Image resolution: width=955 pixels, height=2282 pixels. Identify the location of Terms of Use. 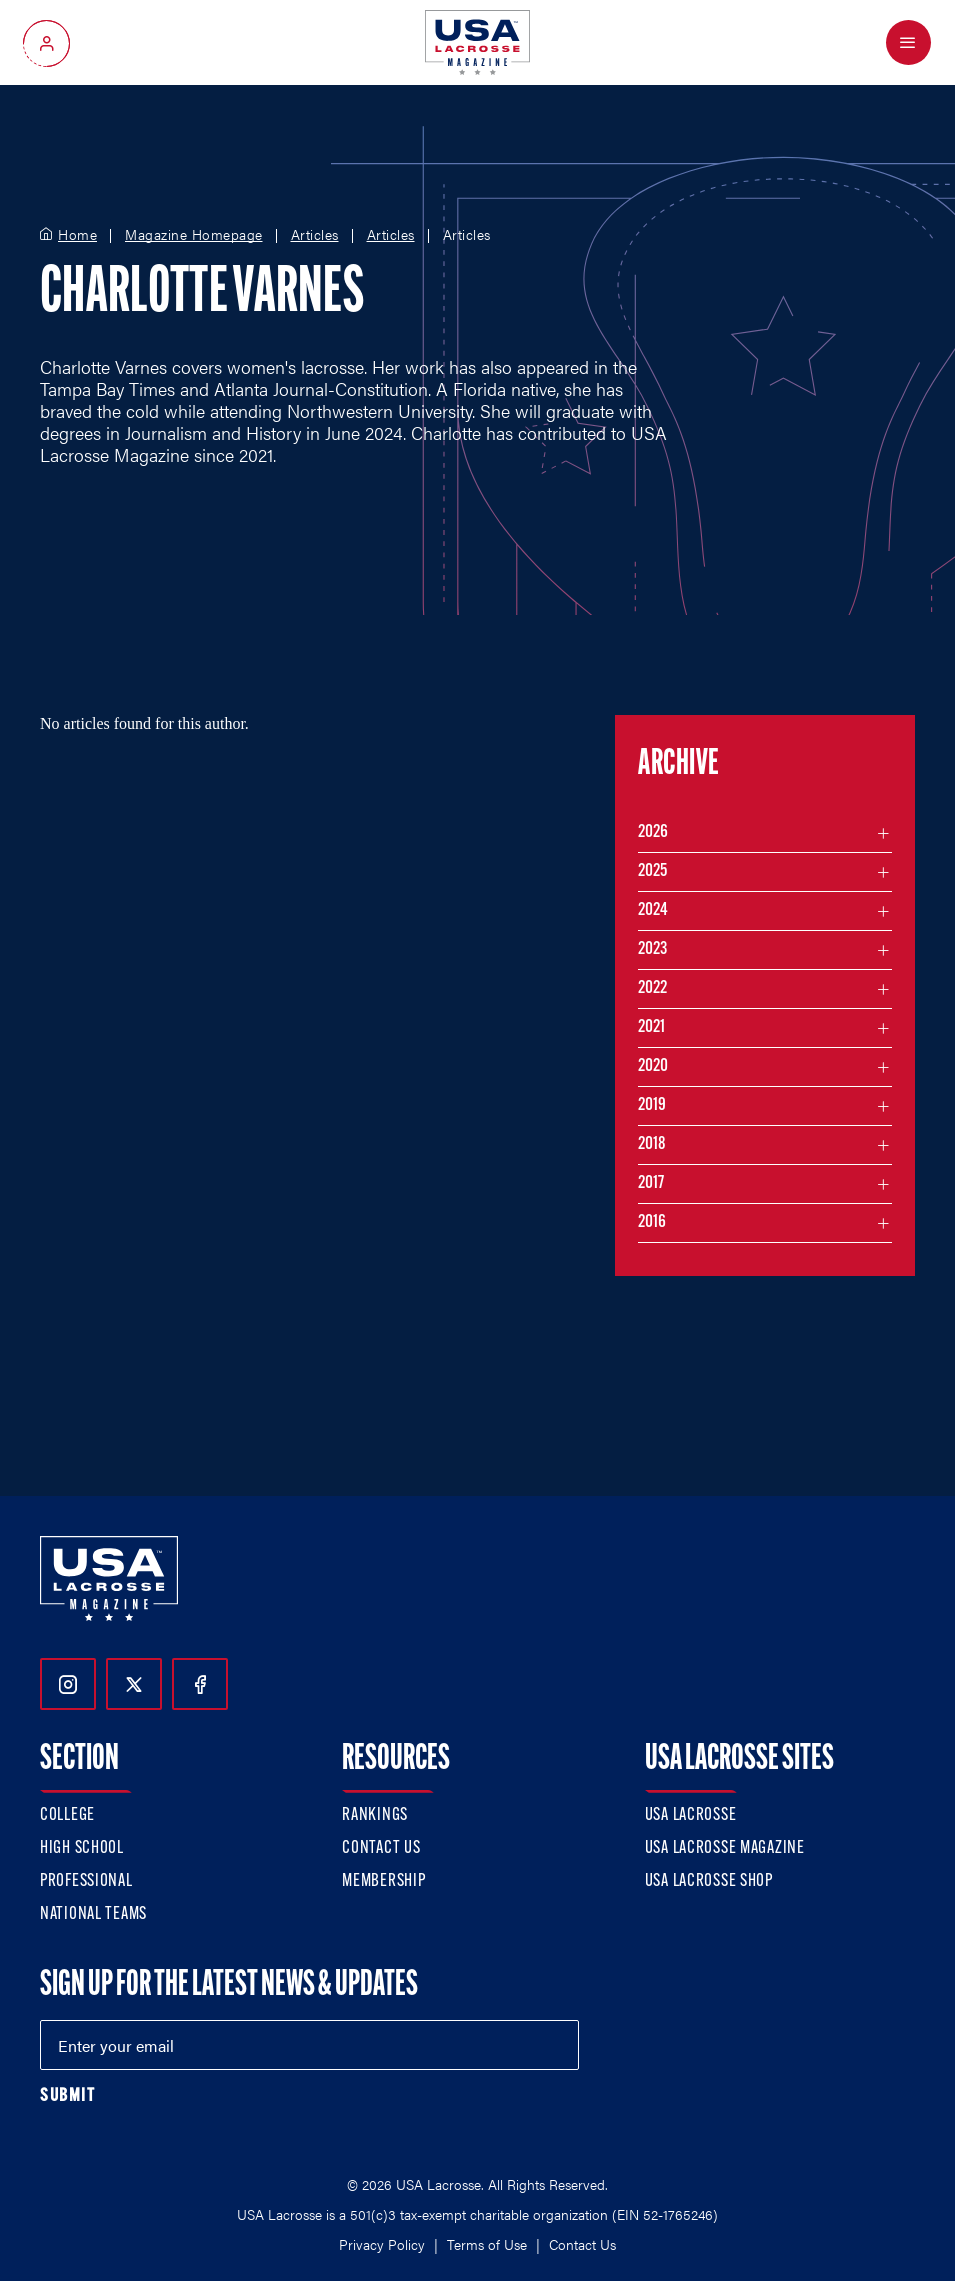
(487, 2244).